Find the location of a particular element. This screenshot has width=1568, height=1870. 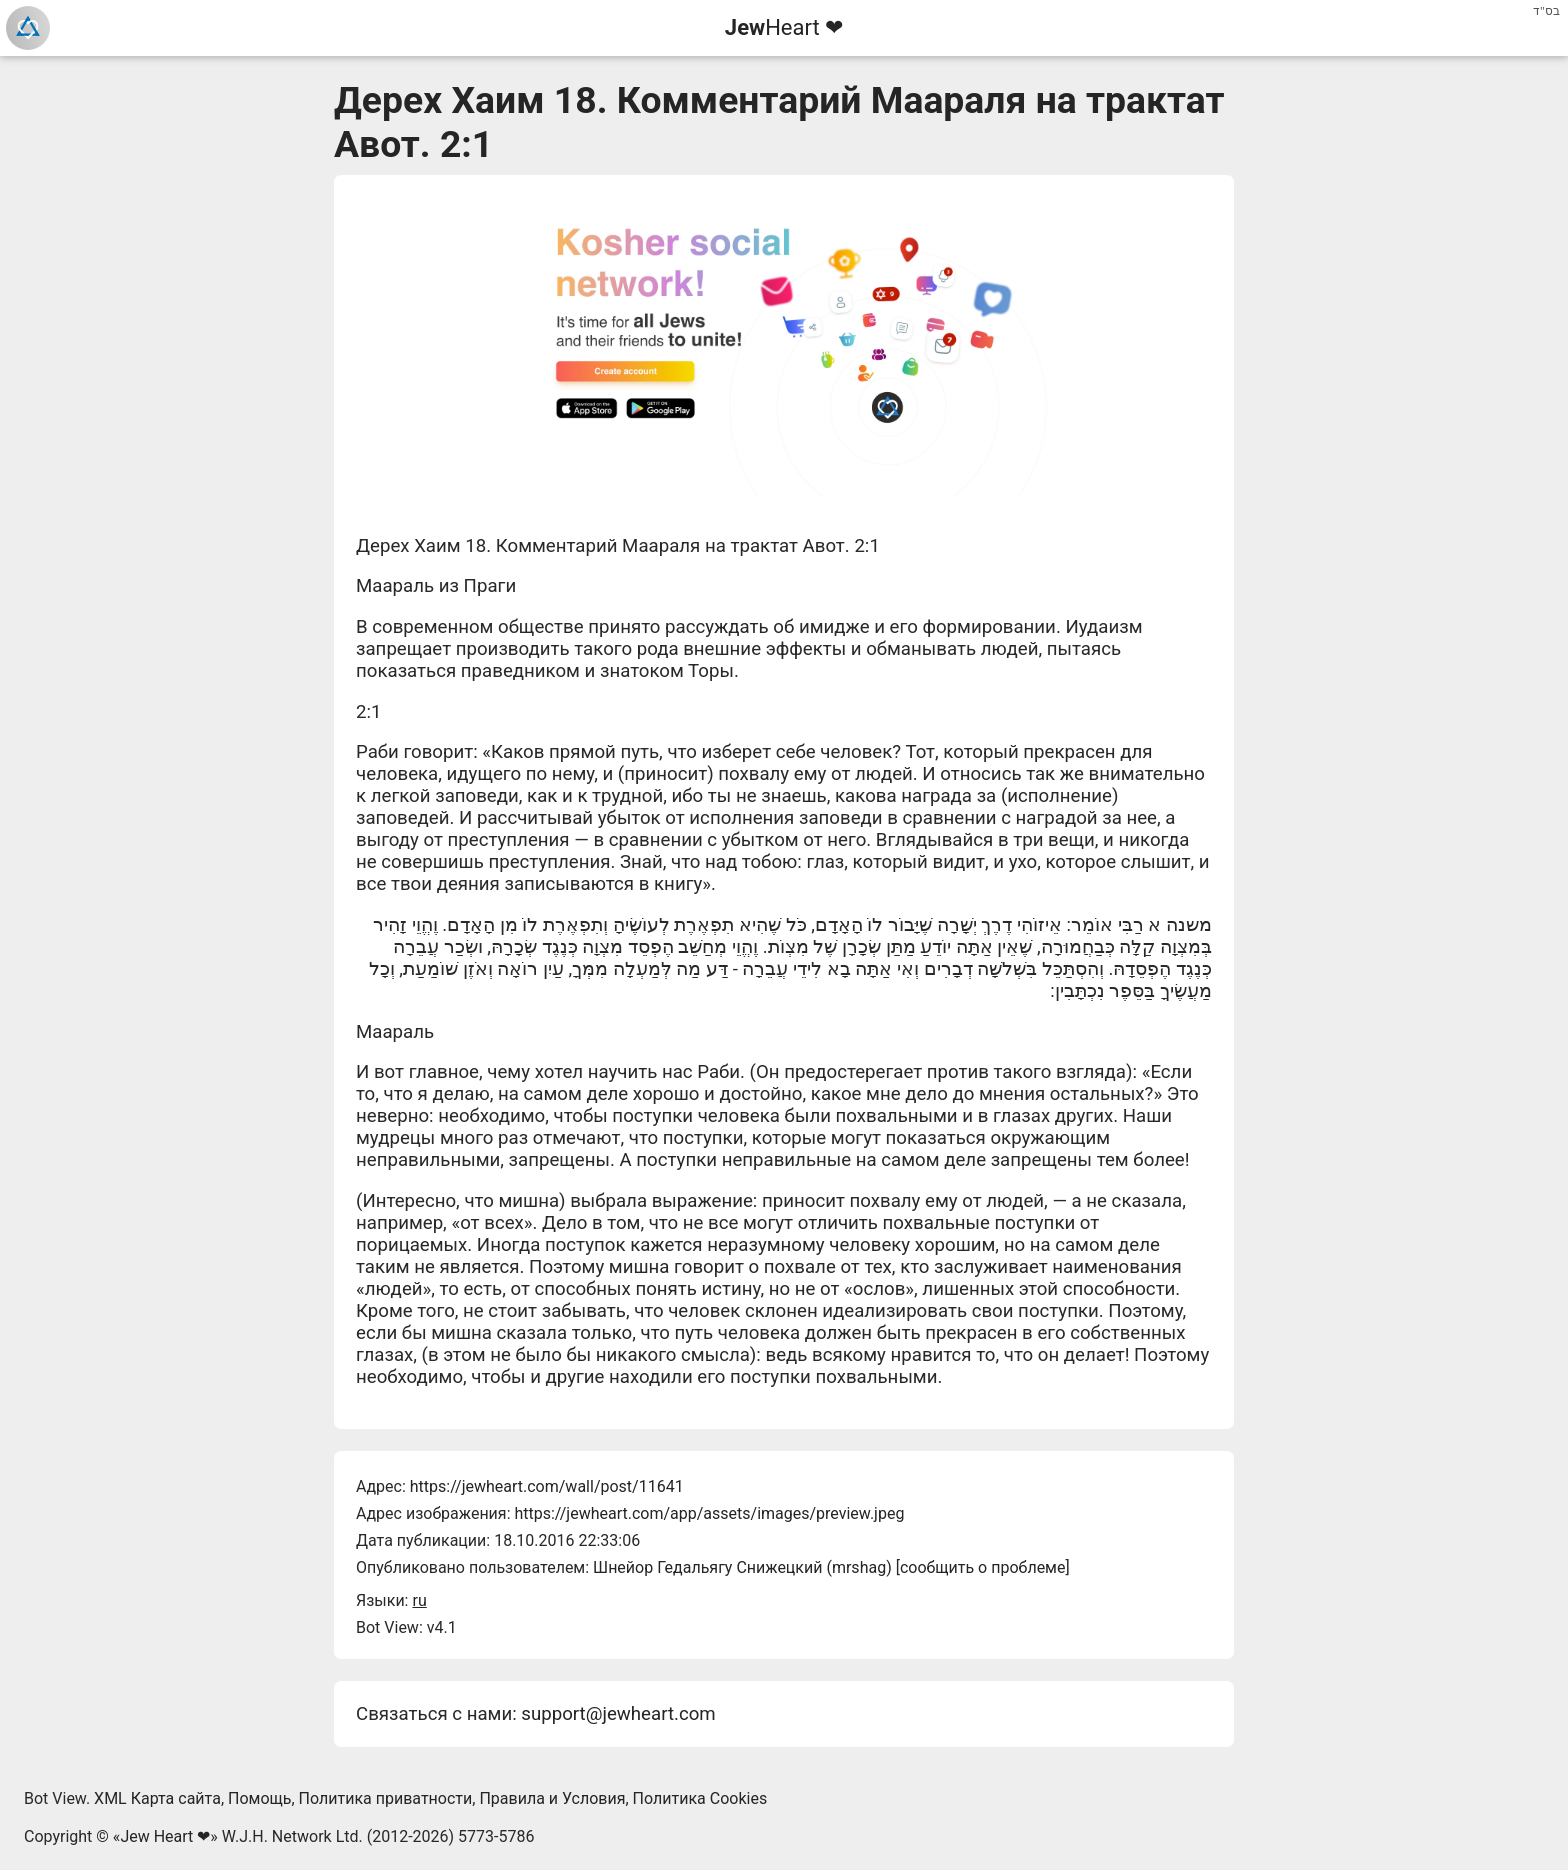

XML Карта сайта is located at coordinates (157, 1798).